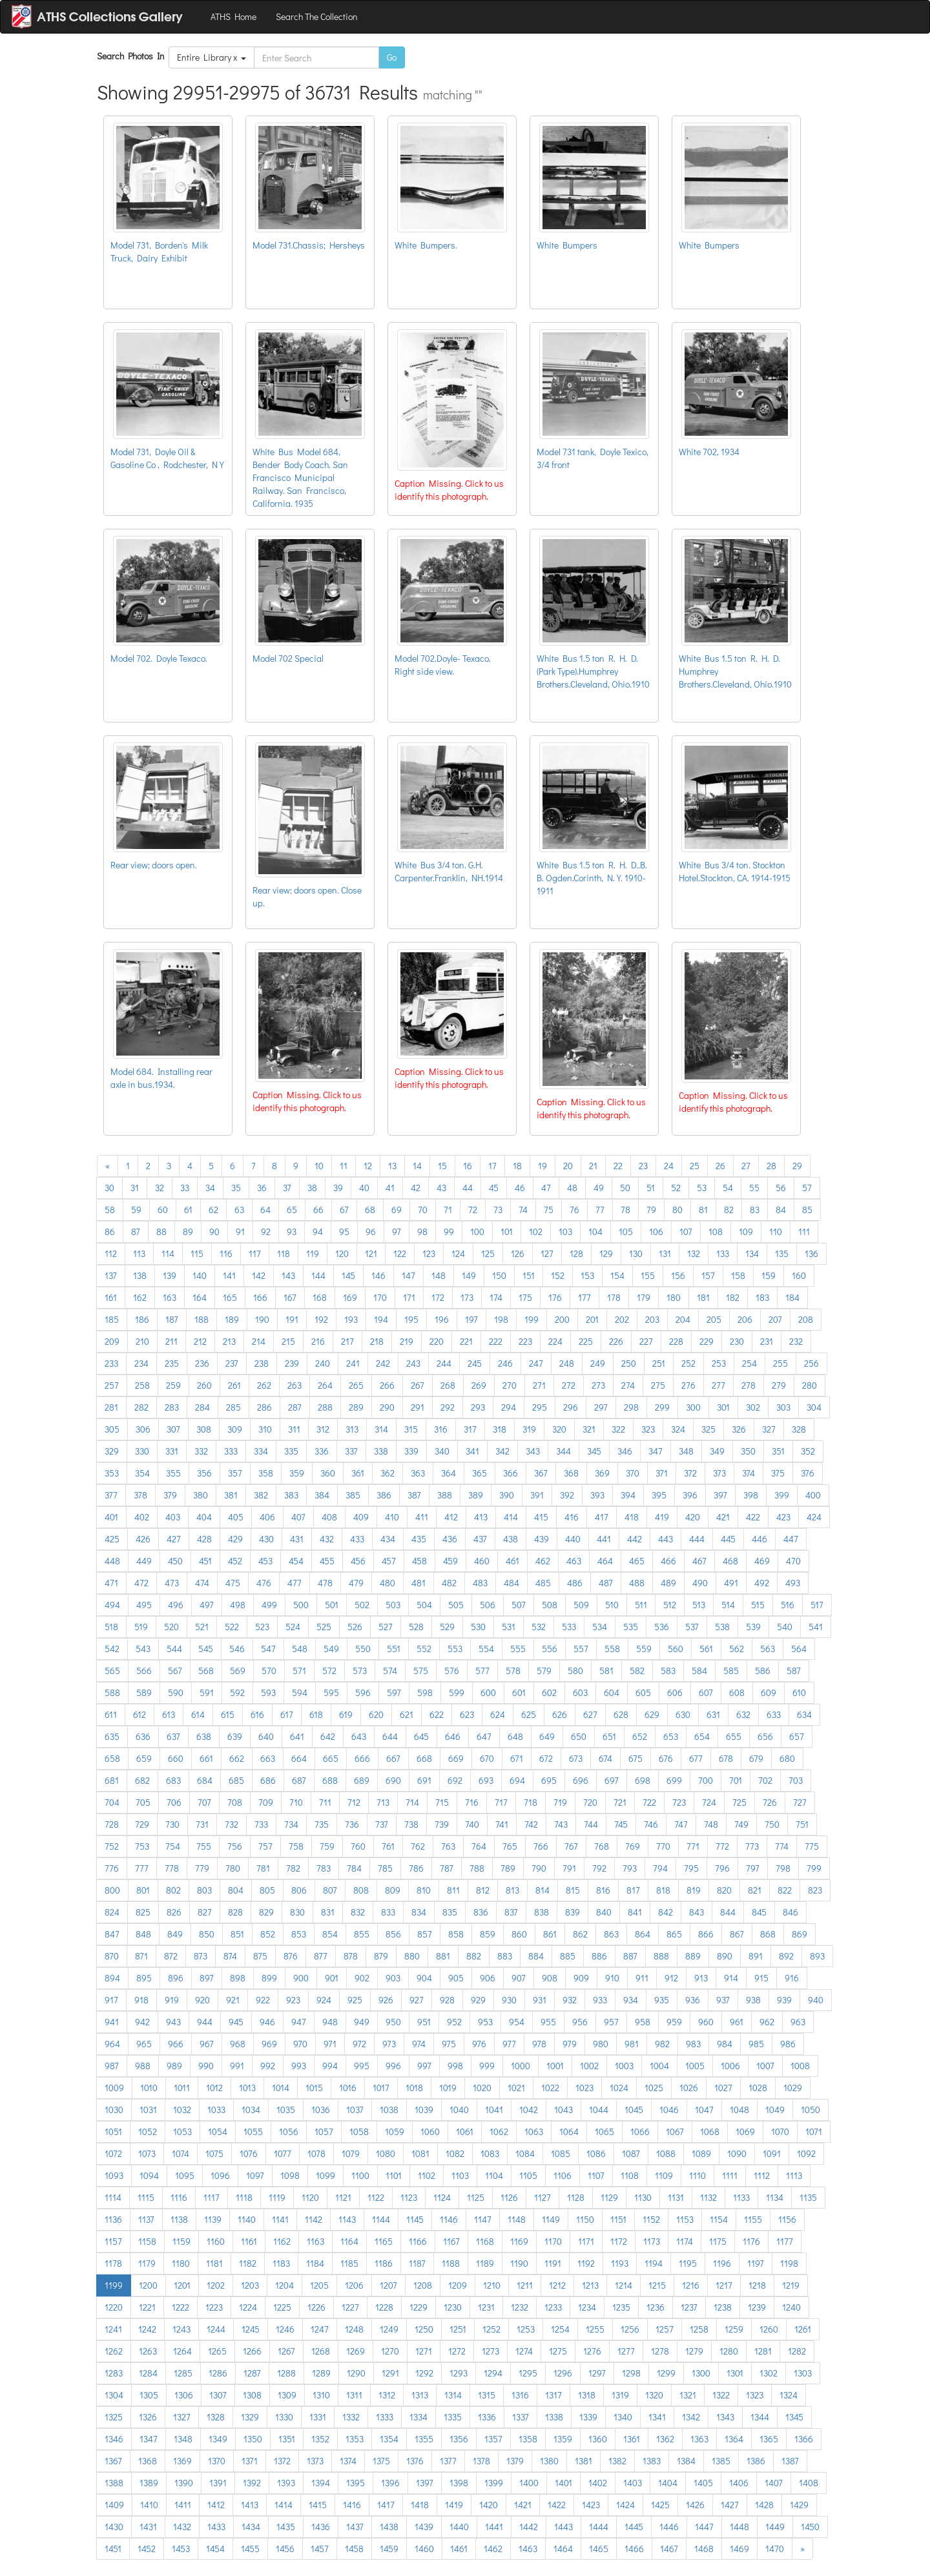  Describe the element at coordinates (799, 2505) in the screenshot. I see `1429` at that location.